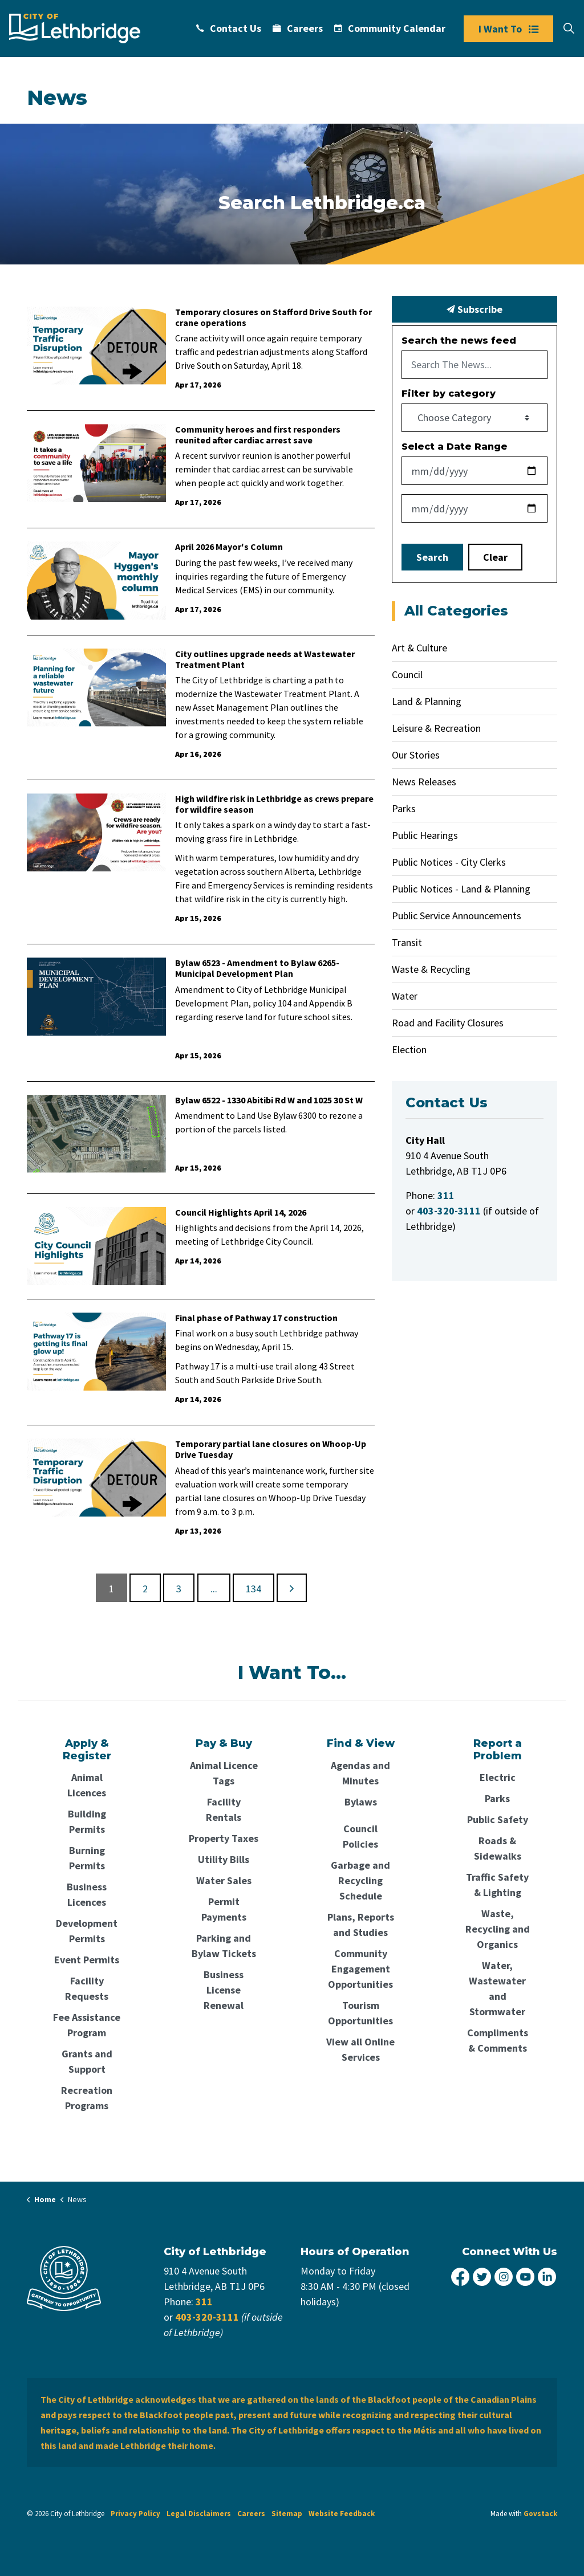 The width and height of the screenshot is (584, 2576). Describe the element at coordinates (498, 1777) in the screenshot. I see `Electric` at that location.